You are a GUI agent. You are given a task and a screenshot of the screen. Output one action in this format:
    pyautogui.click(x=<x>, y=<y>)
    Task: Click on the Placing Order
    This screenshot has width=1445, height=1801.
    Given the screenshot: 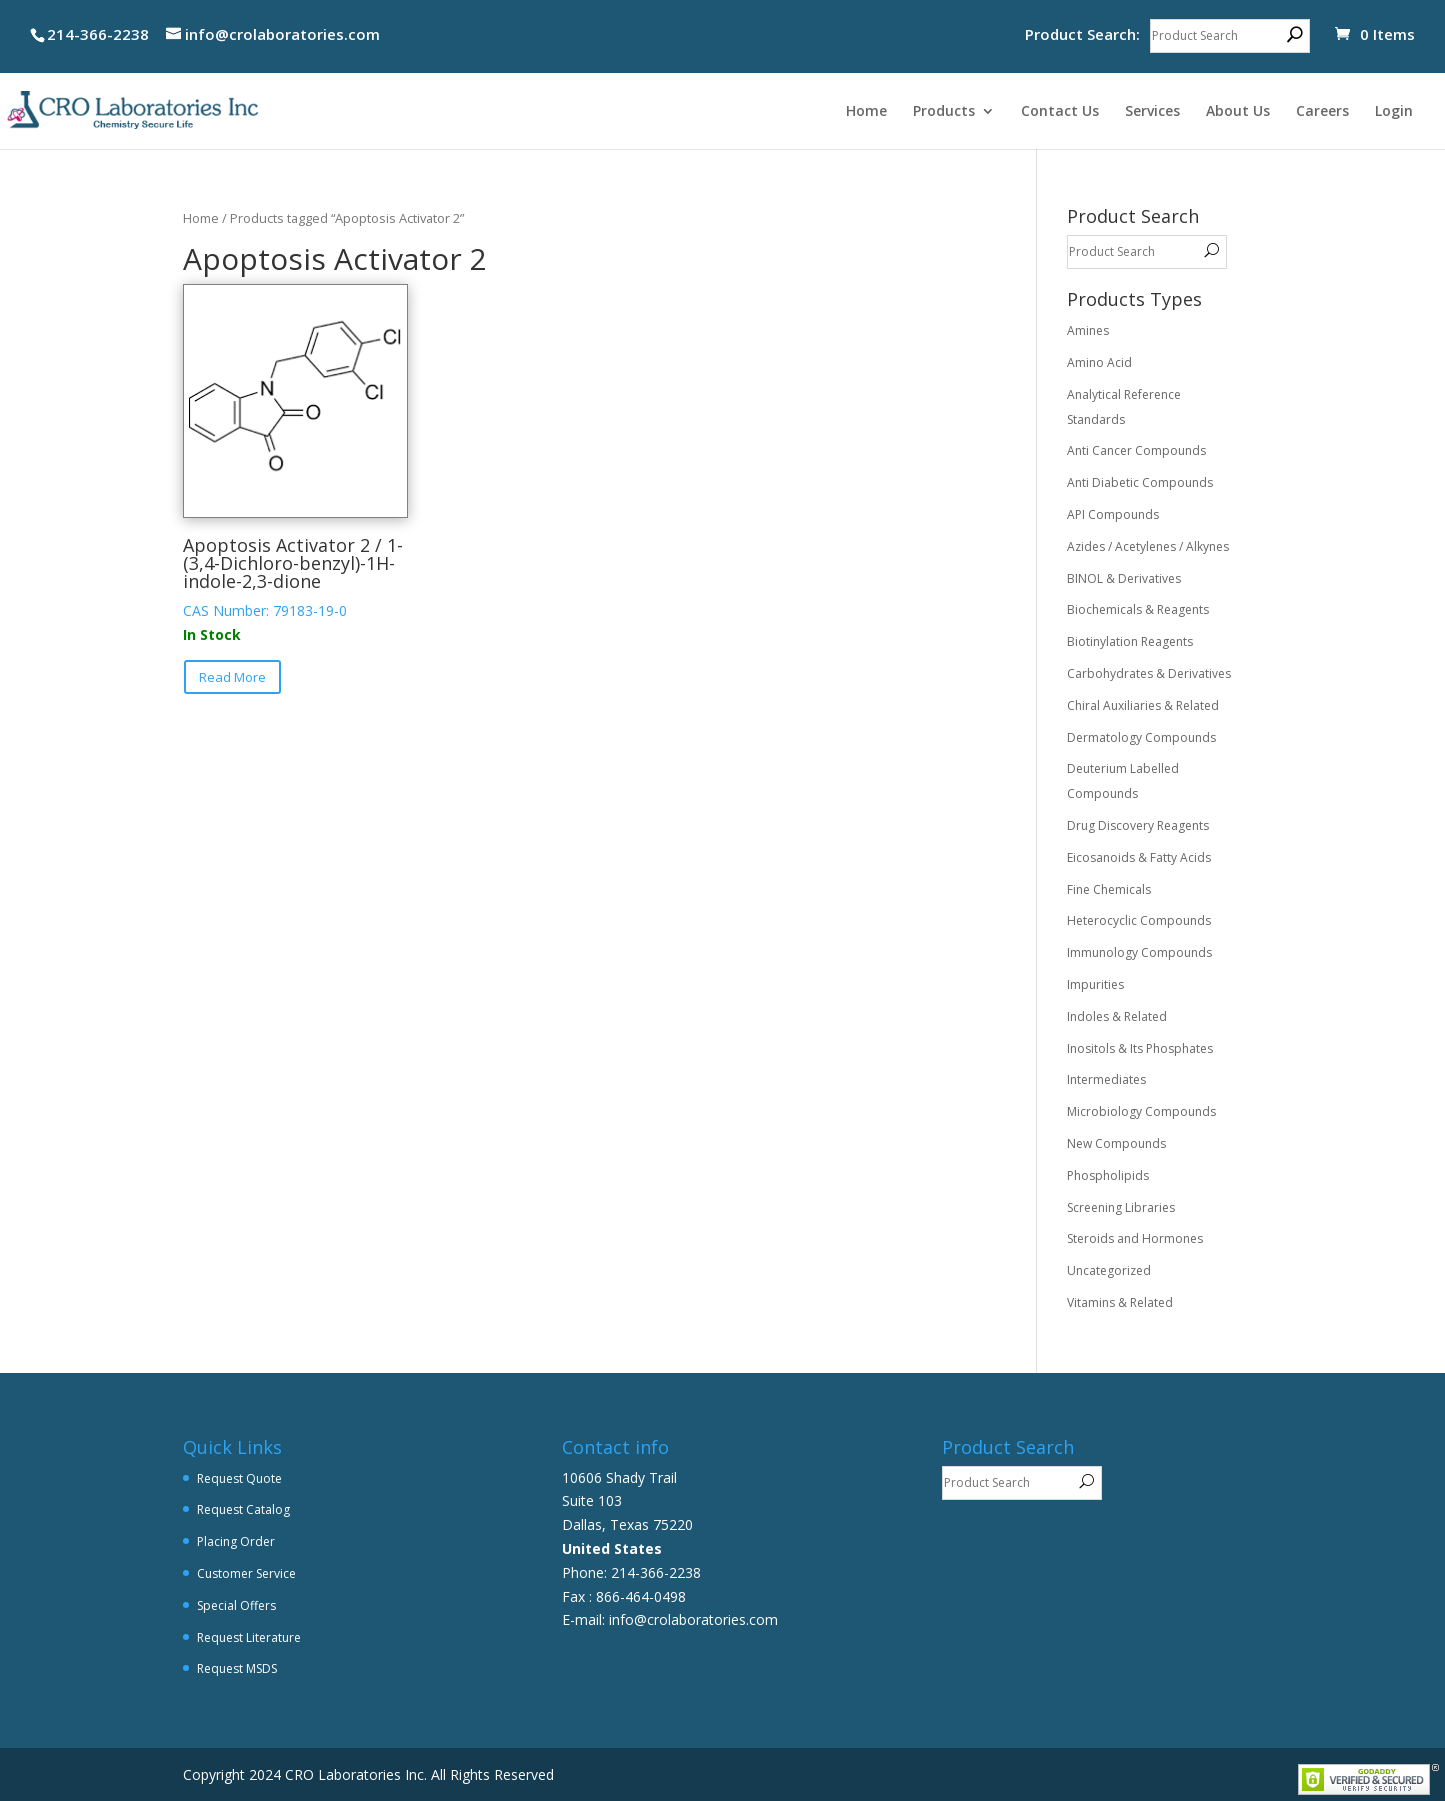 What is the action you would take?
    pyautogui.click(x=236, y=1541)
    